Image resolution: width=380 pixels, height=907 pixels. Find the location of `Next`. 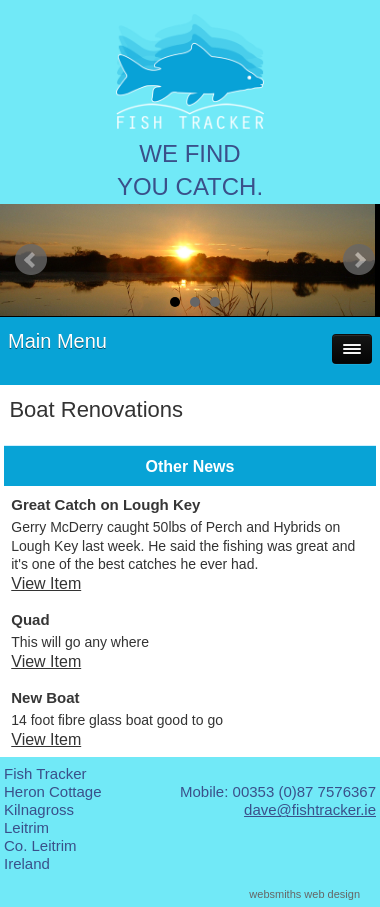

Next is located at coordinates (359, 260).